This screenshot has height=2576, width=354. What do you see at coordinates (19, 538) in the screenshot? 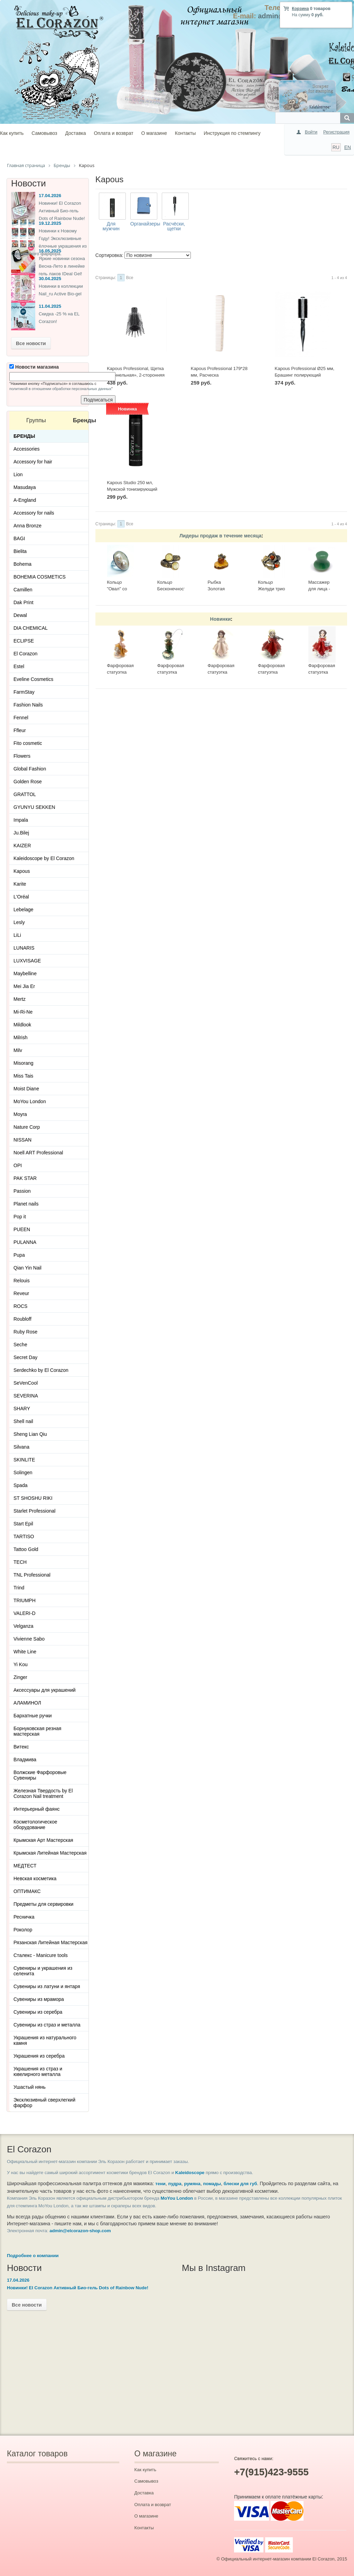
I see `BAGI` at bounding box center [19, 538].